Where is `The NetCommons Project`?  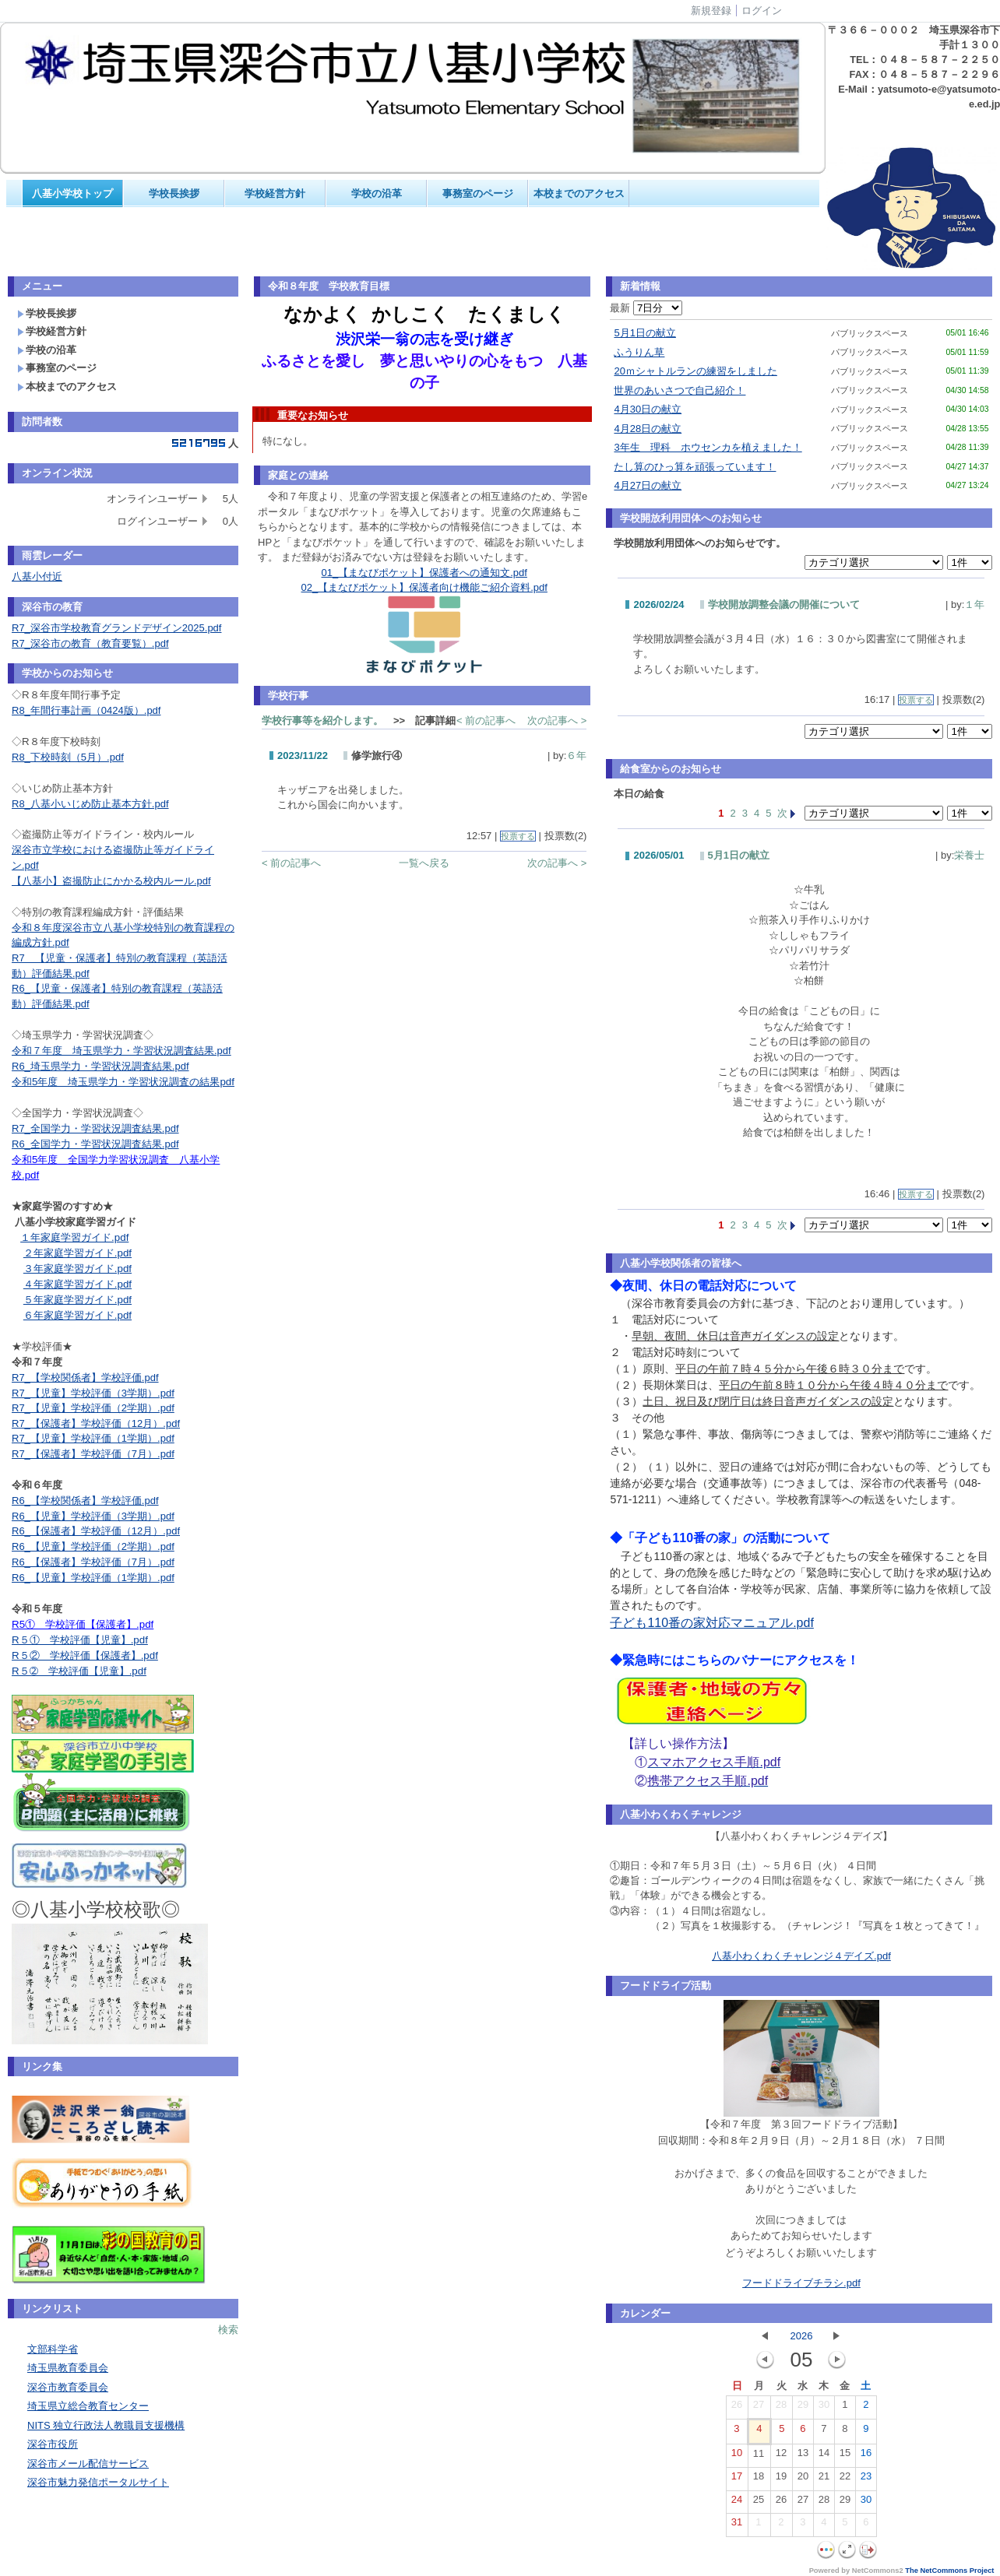
The NetCommons Project is located at coordinates (949, 2570).